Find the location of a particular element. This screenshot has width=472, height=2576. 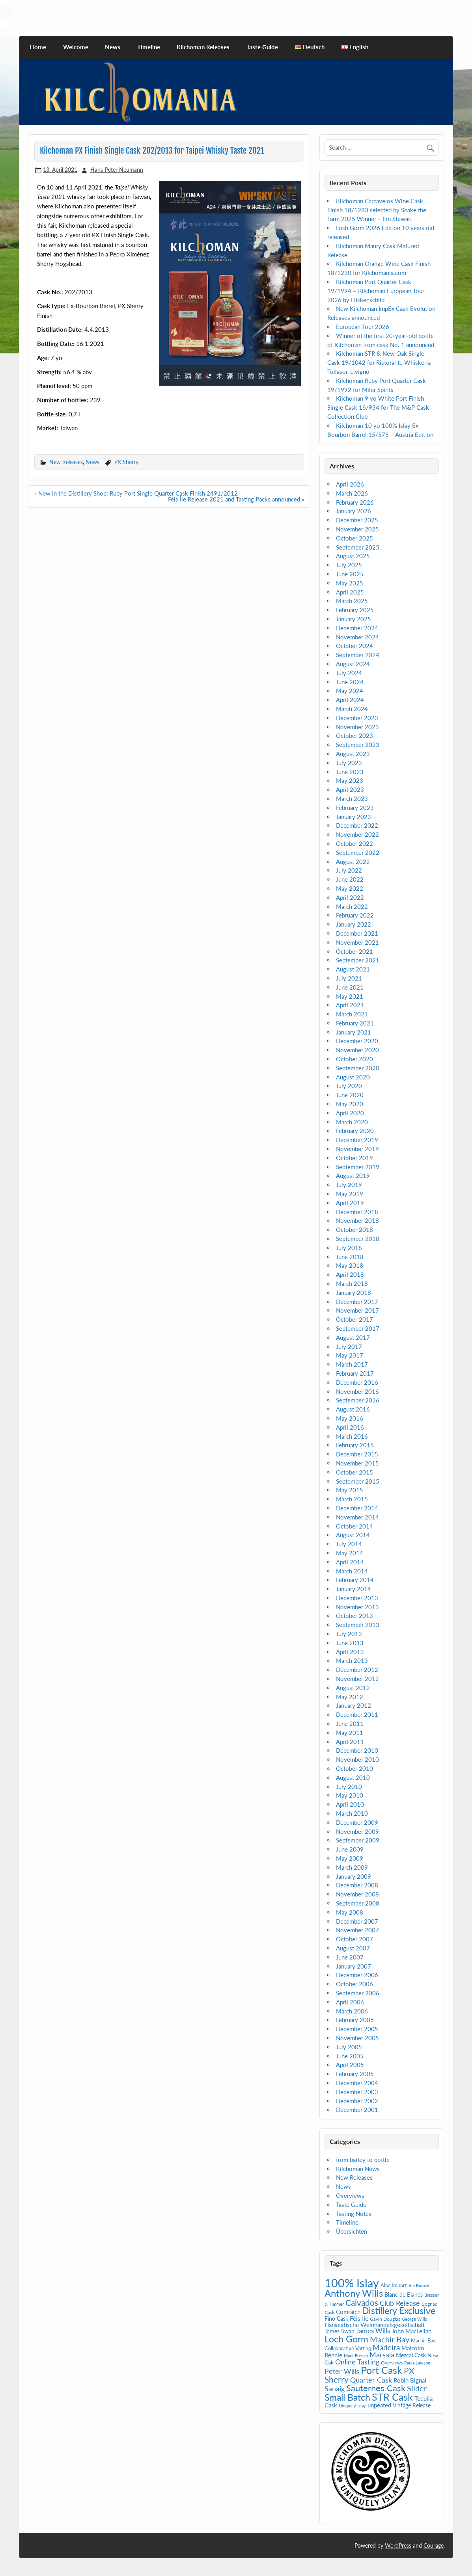

February 2023 is located at coordinates (355, 807).